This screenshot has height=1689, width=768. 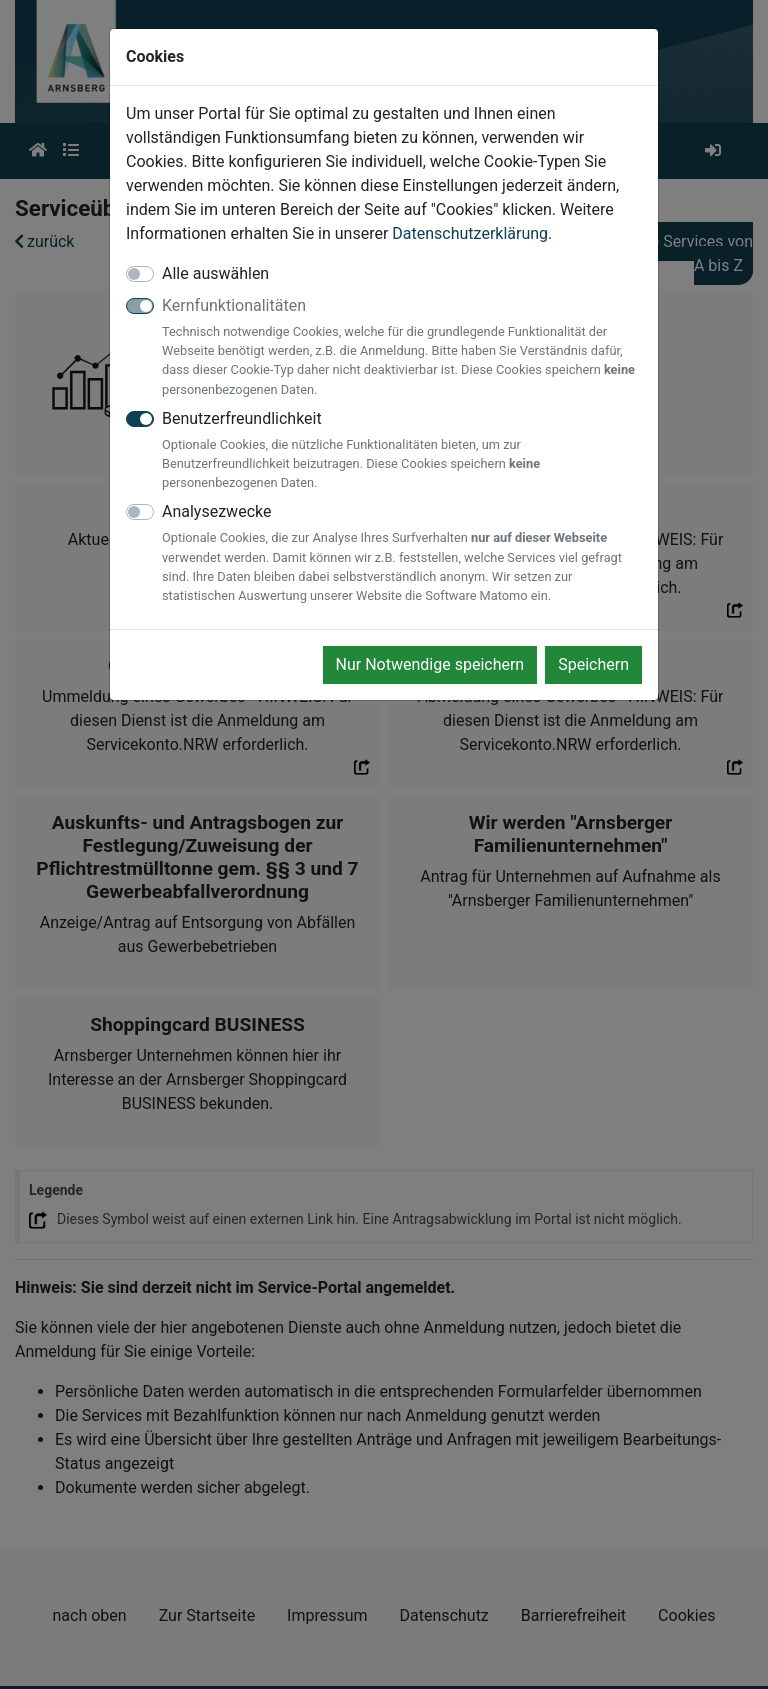 I want to click on Kernfunktionalitäten, so click(x=402, y=347).